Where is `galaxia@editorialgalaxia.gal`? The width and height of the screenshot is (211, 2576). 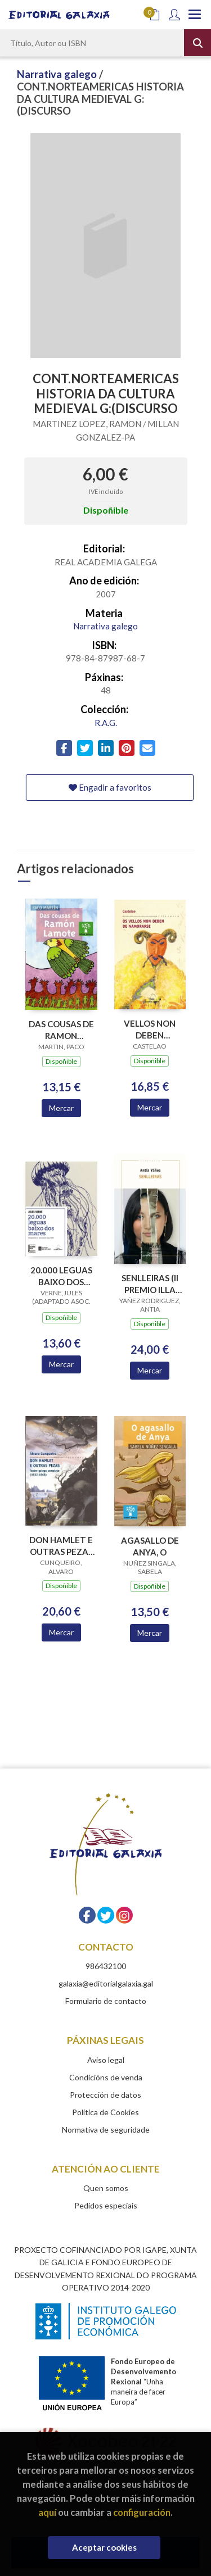
galaxia@editorialgalaxia.gal is located at coordinates (106, 1983).